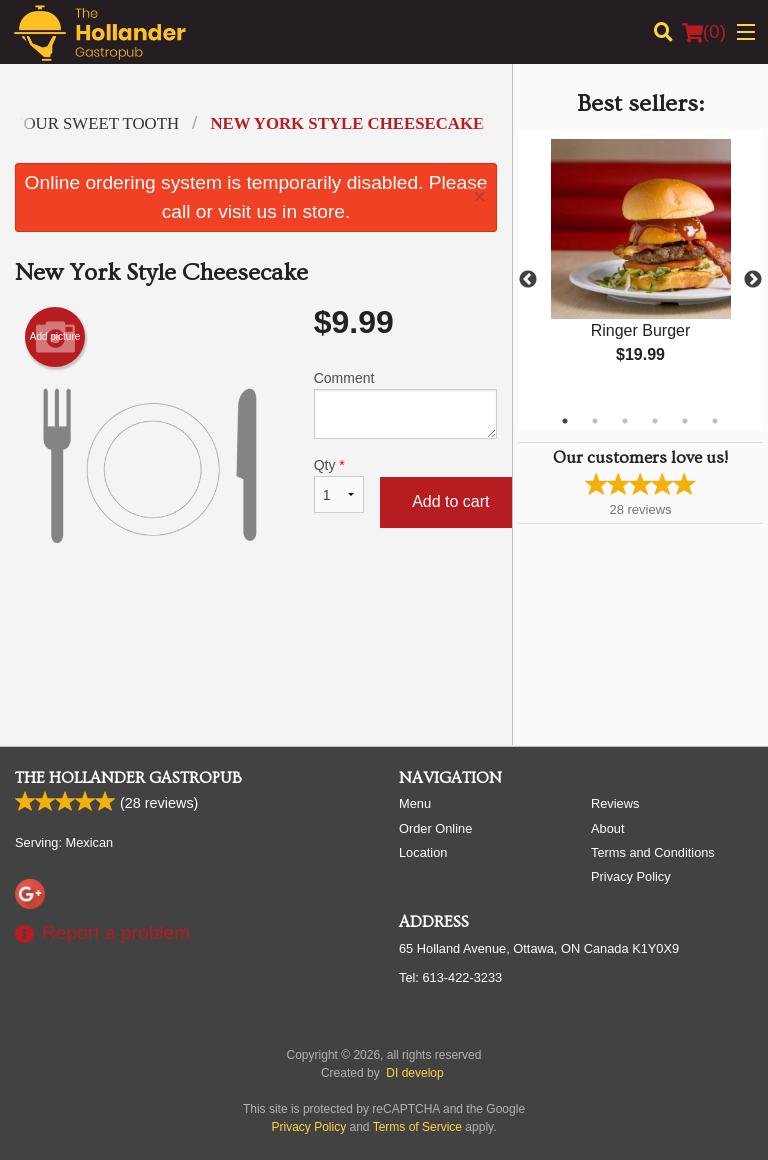  I want to click on Terms of Service, so click(417, 1127).